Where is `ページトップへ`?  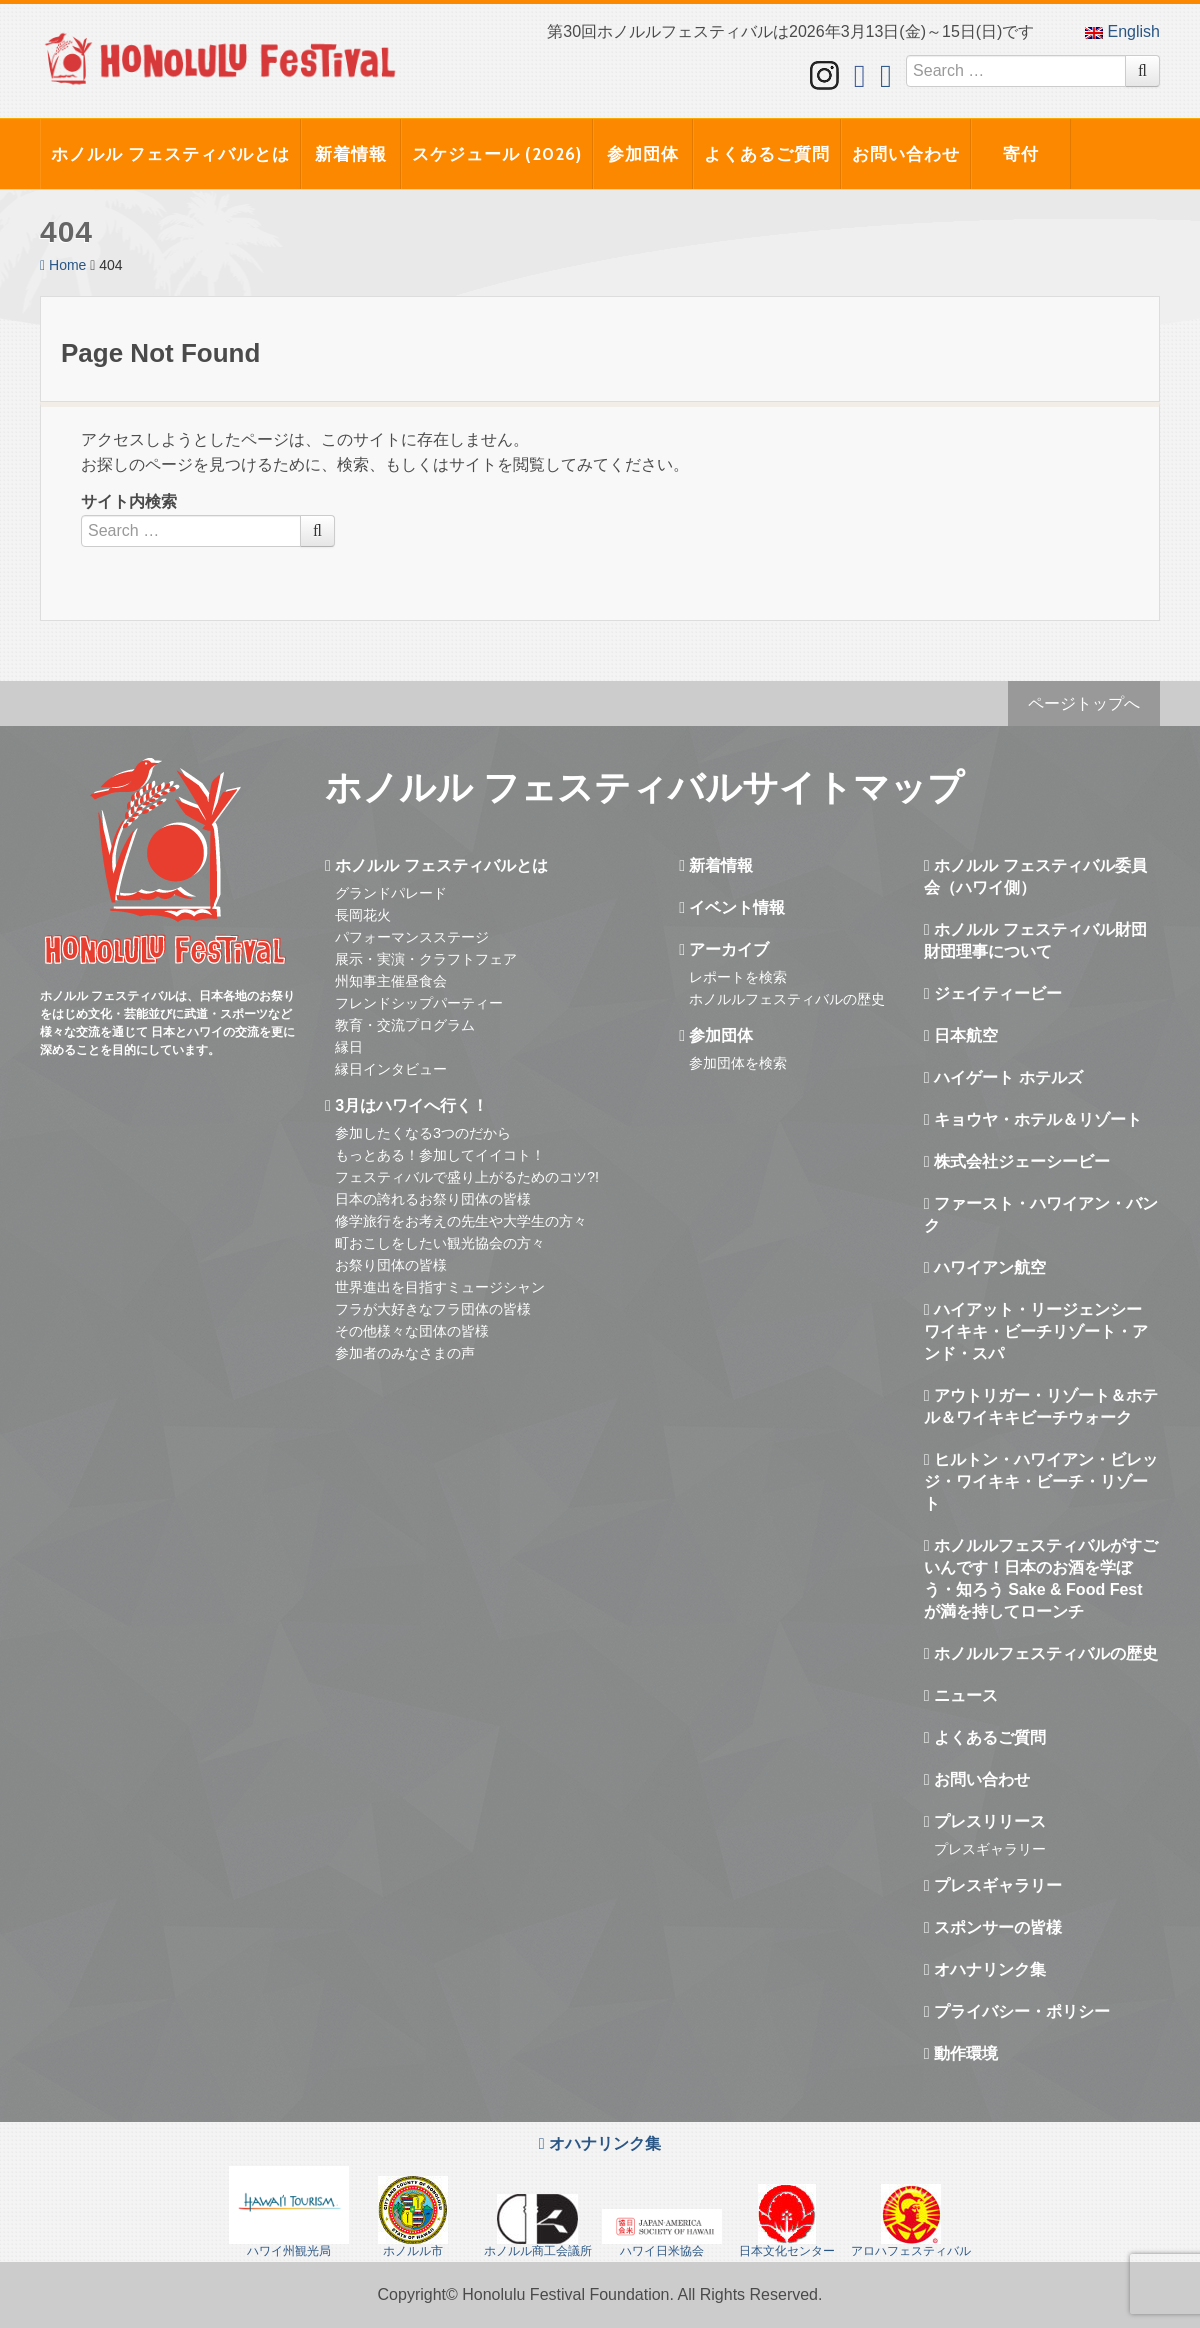 ページトップへ is located at coordinates (1084, 703).